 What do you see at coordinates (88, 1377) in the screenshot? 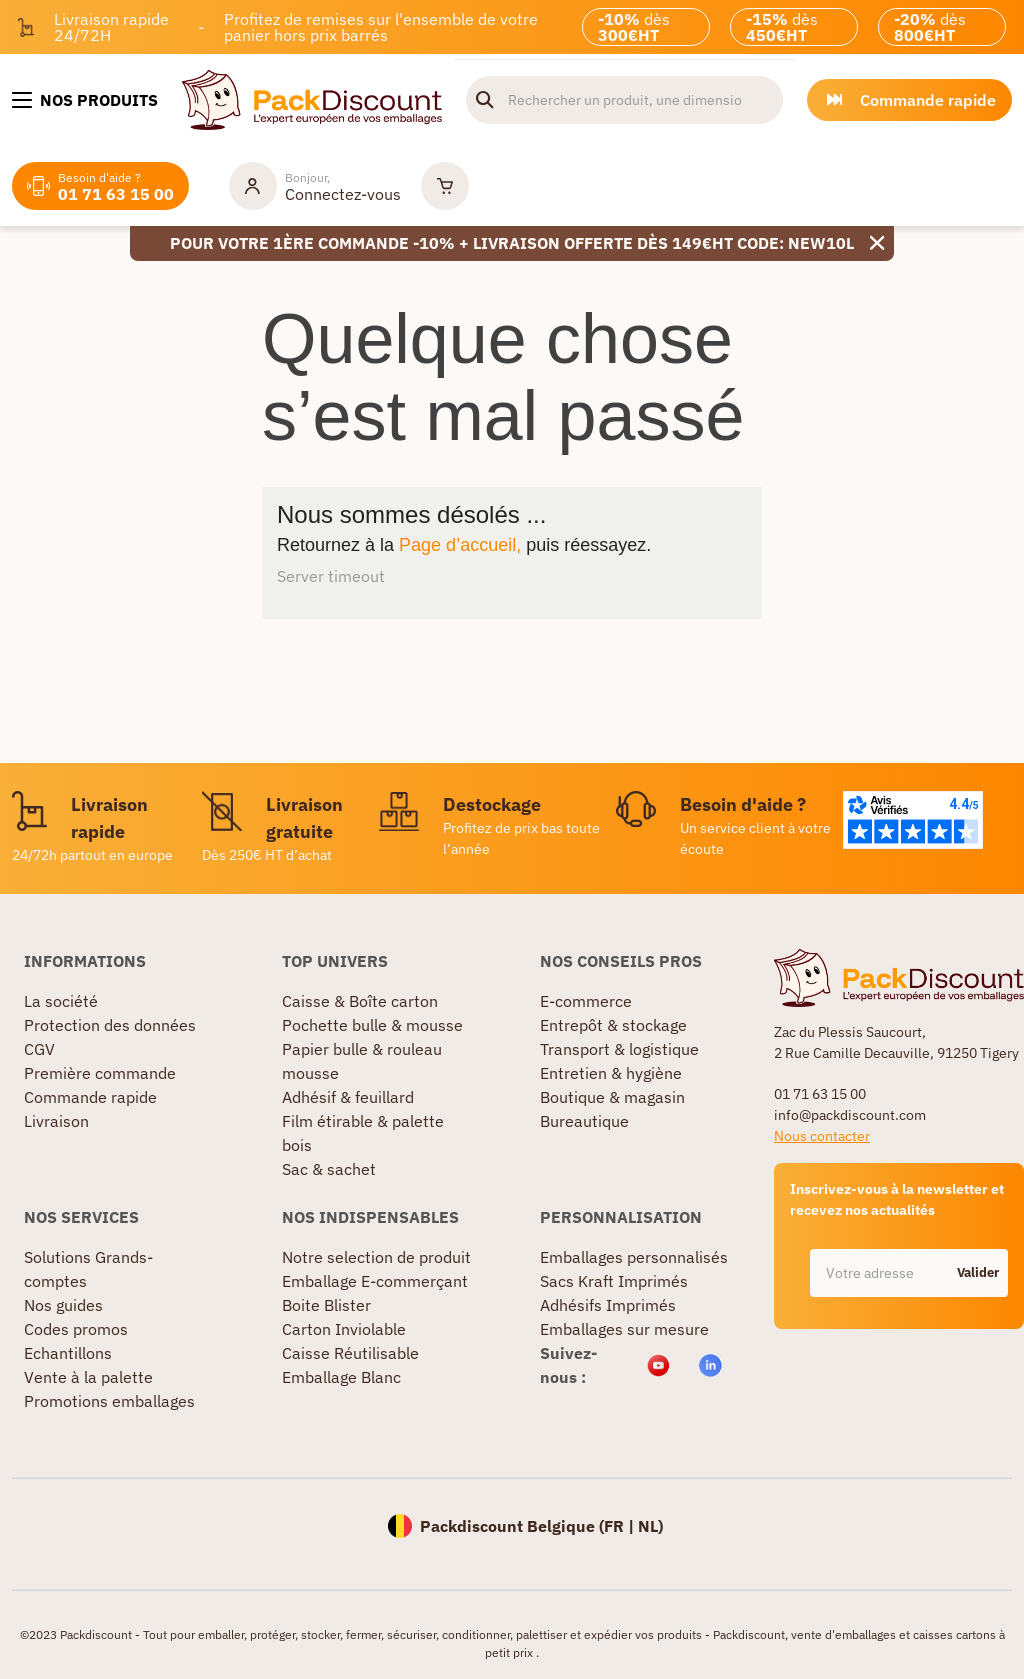
I see `Vente à la palette` at bounding box center [88, 1377].